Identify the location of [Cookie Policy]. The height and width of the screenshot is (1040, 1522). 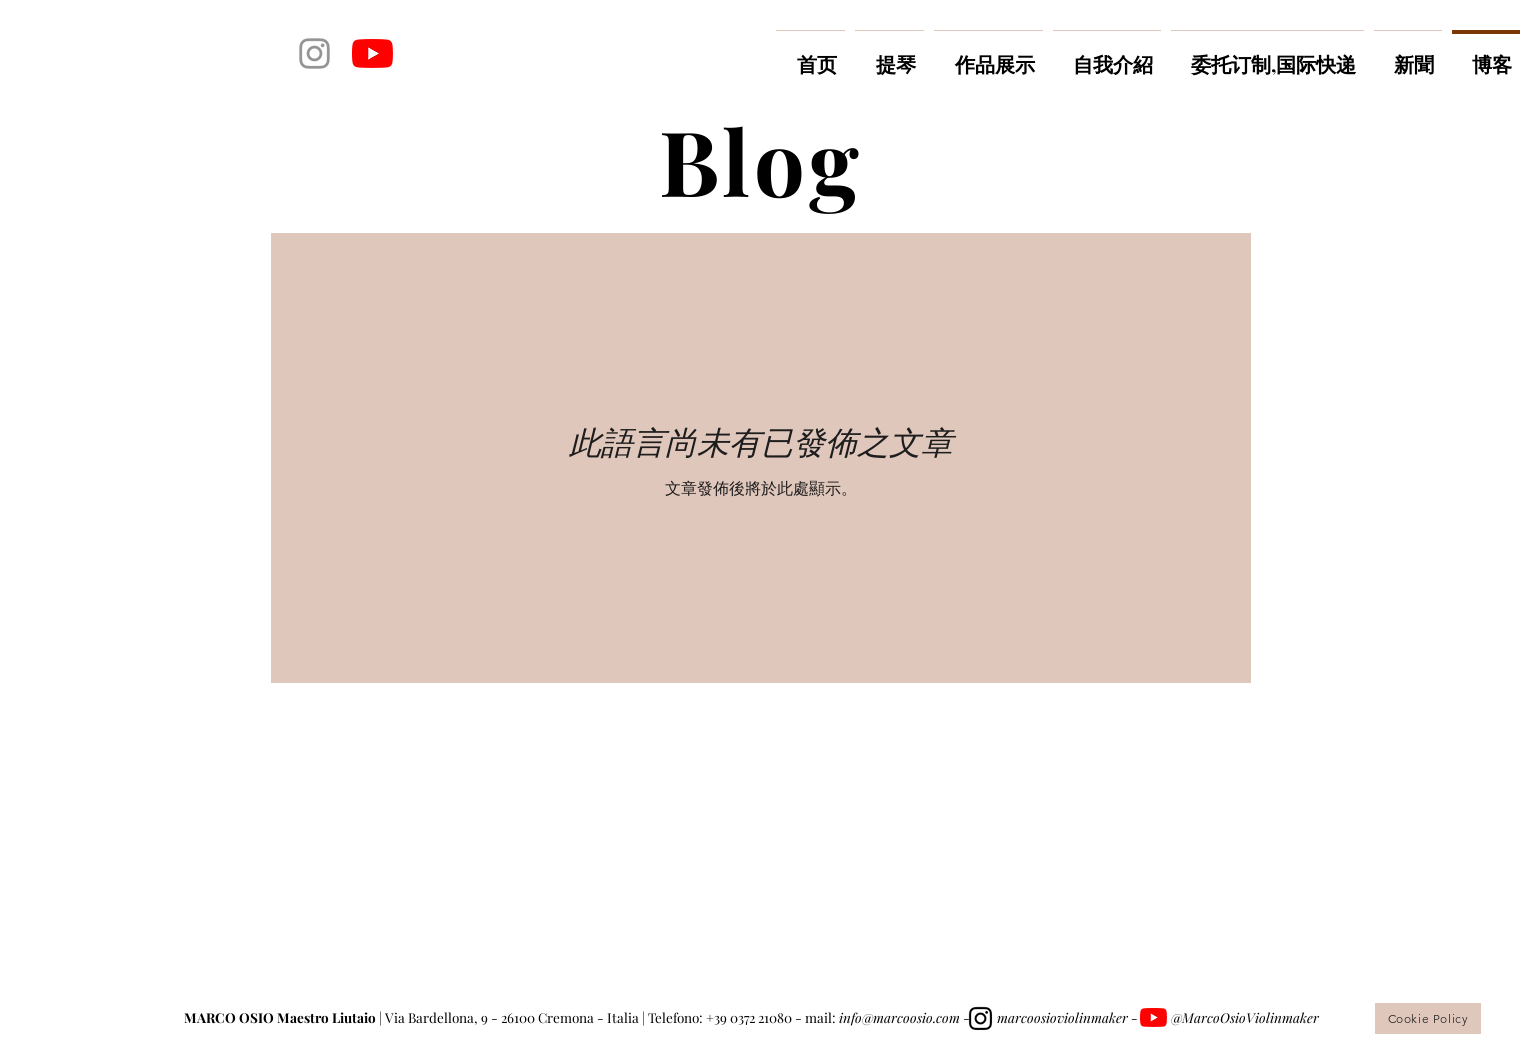
(1428, 1018).